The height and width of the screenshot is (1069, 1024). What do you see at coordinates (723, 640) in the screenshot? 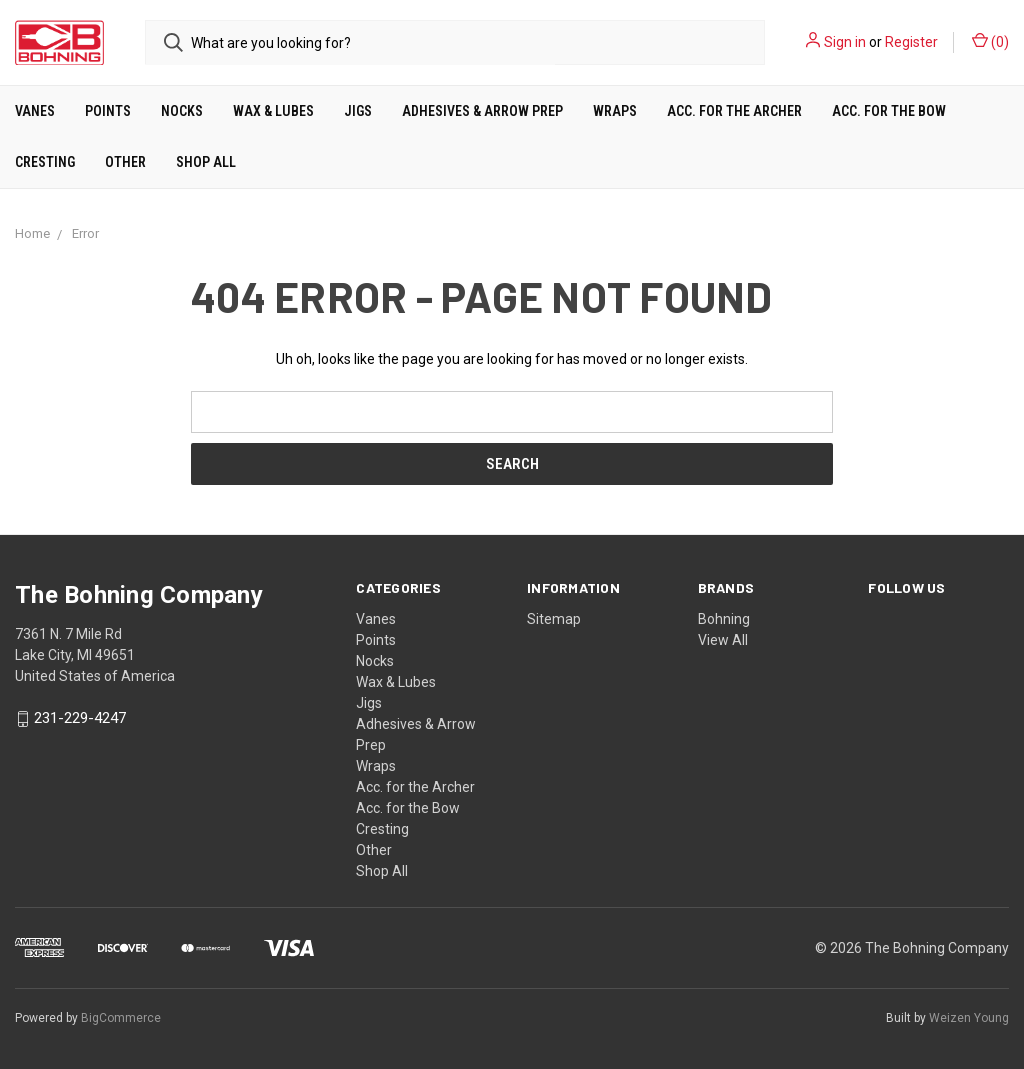
I see `View All` at bounding box center [723, 640].